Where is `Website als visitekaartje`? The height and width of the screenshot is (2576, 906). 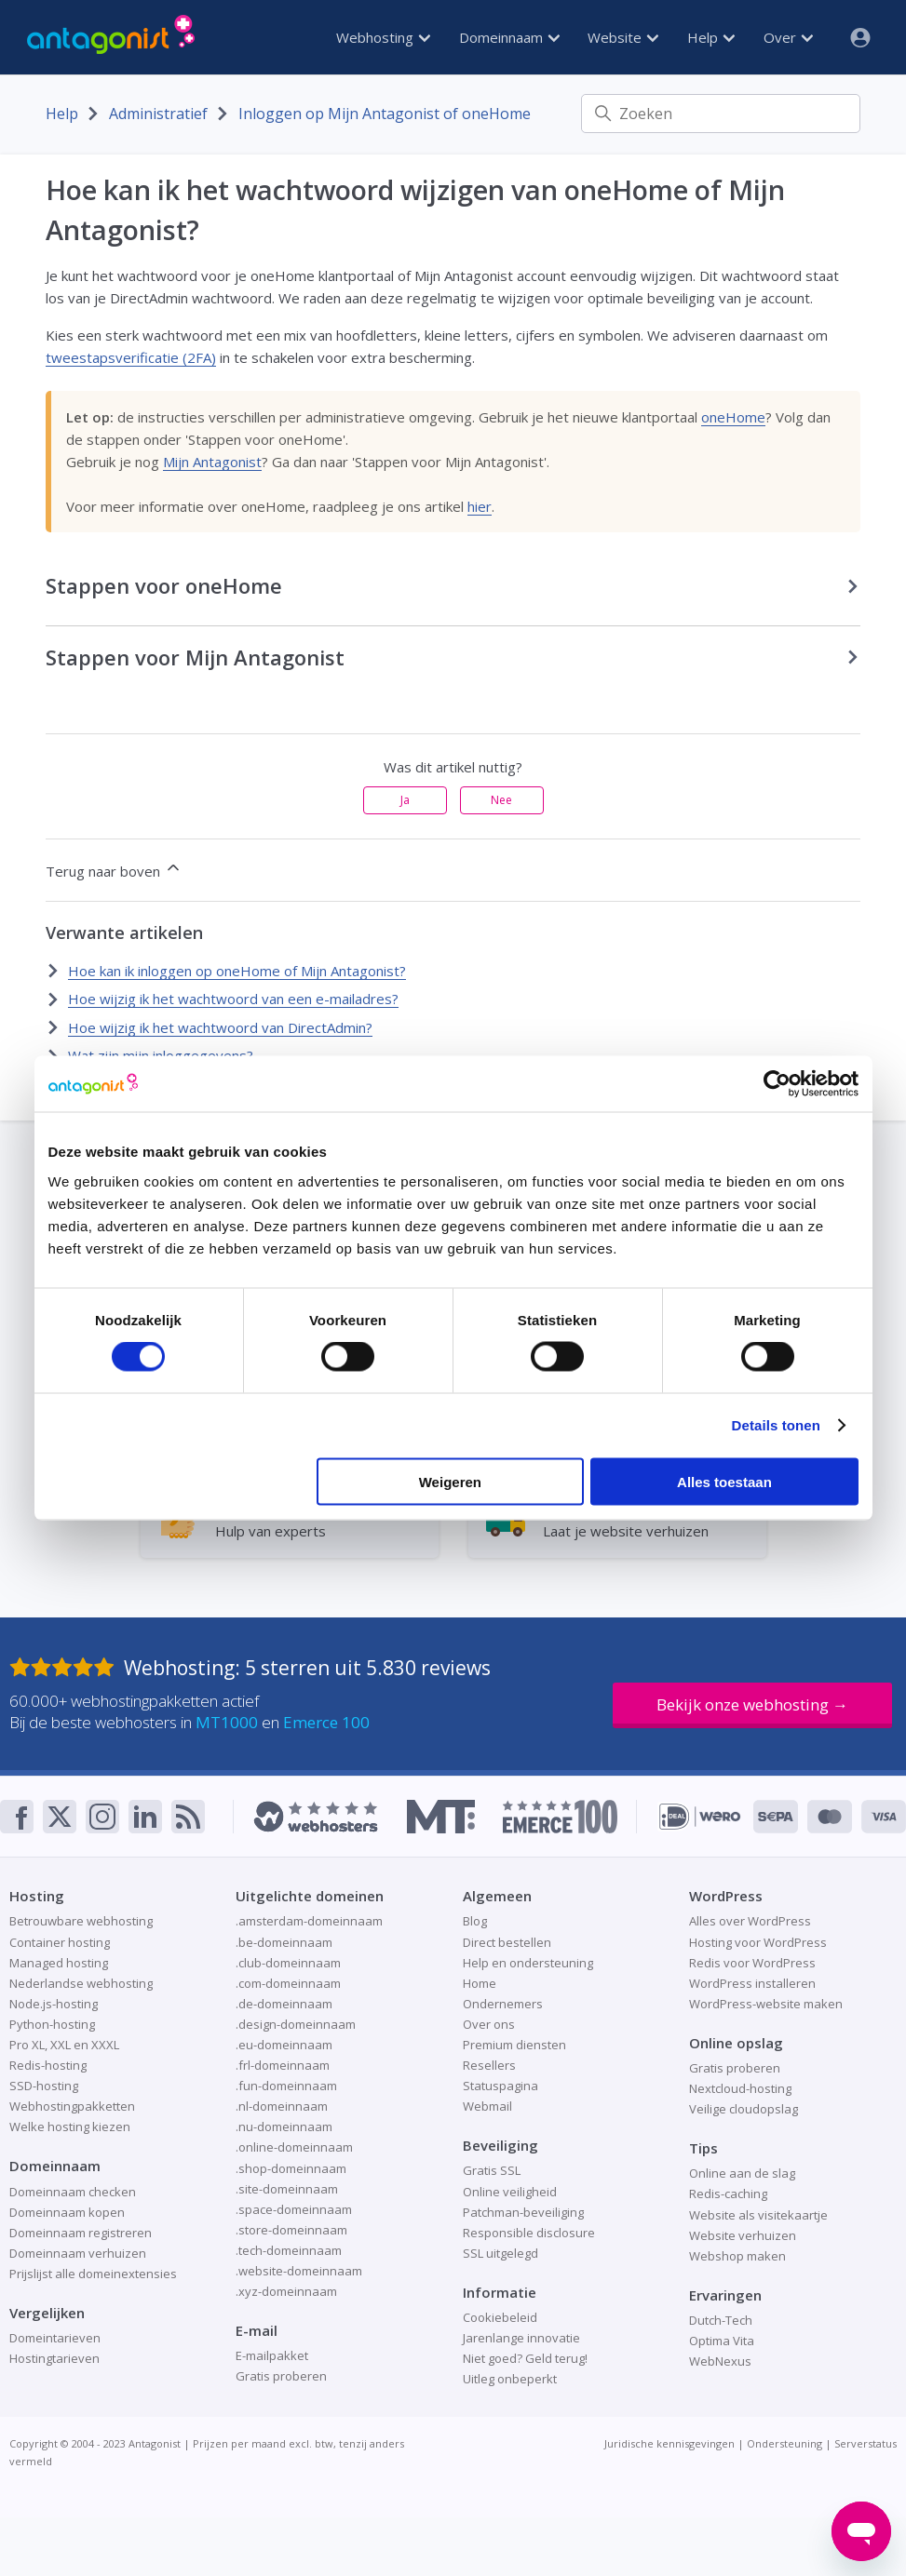
Website als visitekaartje is located at coordinates (758, 2215).